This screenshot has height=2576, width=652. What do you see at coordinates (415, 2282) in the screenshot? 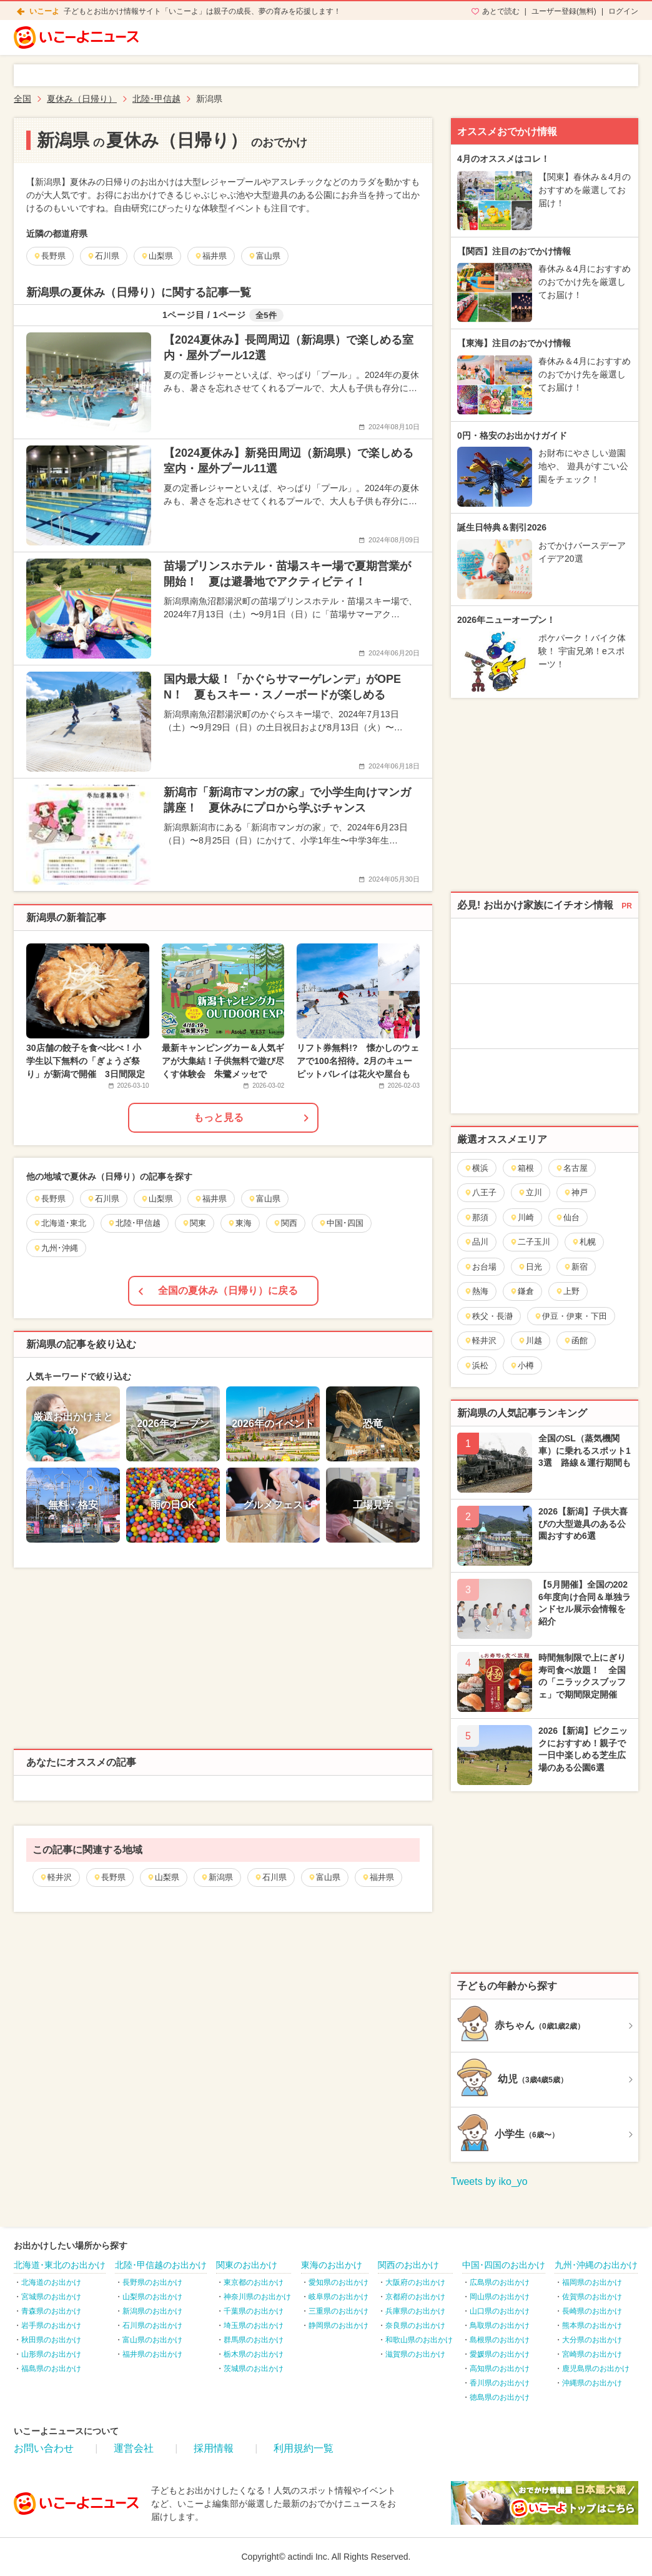
I see `大阪府のお出かけ` at bounding box center [415, 2282].